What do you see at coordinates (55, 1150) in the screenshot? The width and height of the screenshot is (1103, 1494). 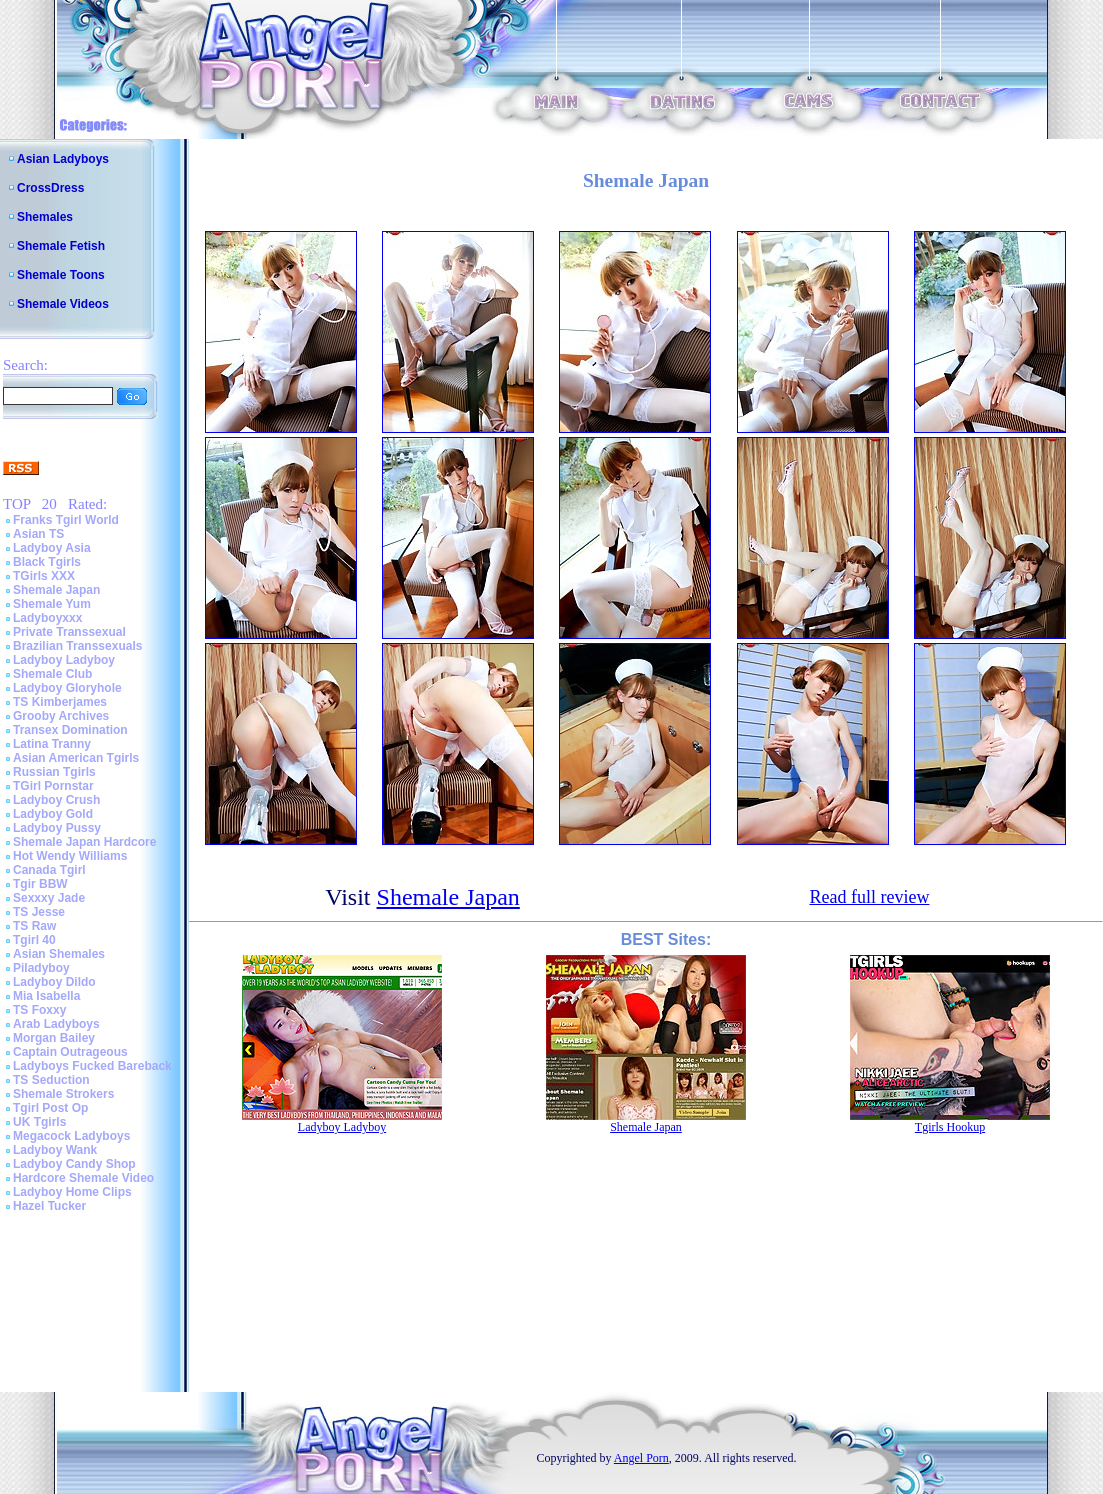 I see `Ladyboy Wank` at bounding box center [55, 1150].